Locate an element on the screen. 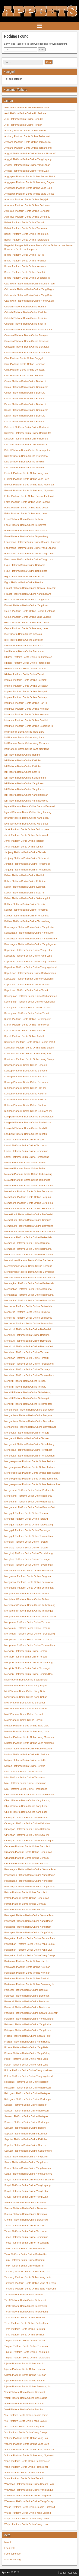  Isi Platform Berita Online Yang Musiman is located at coordinates (26, 794).